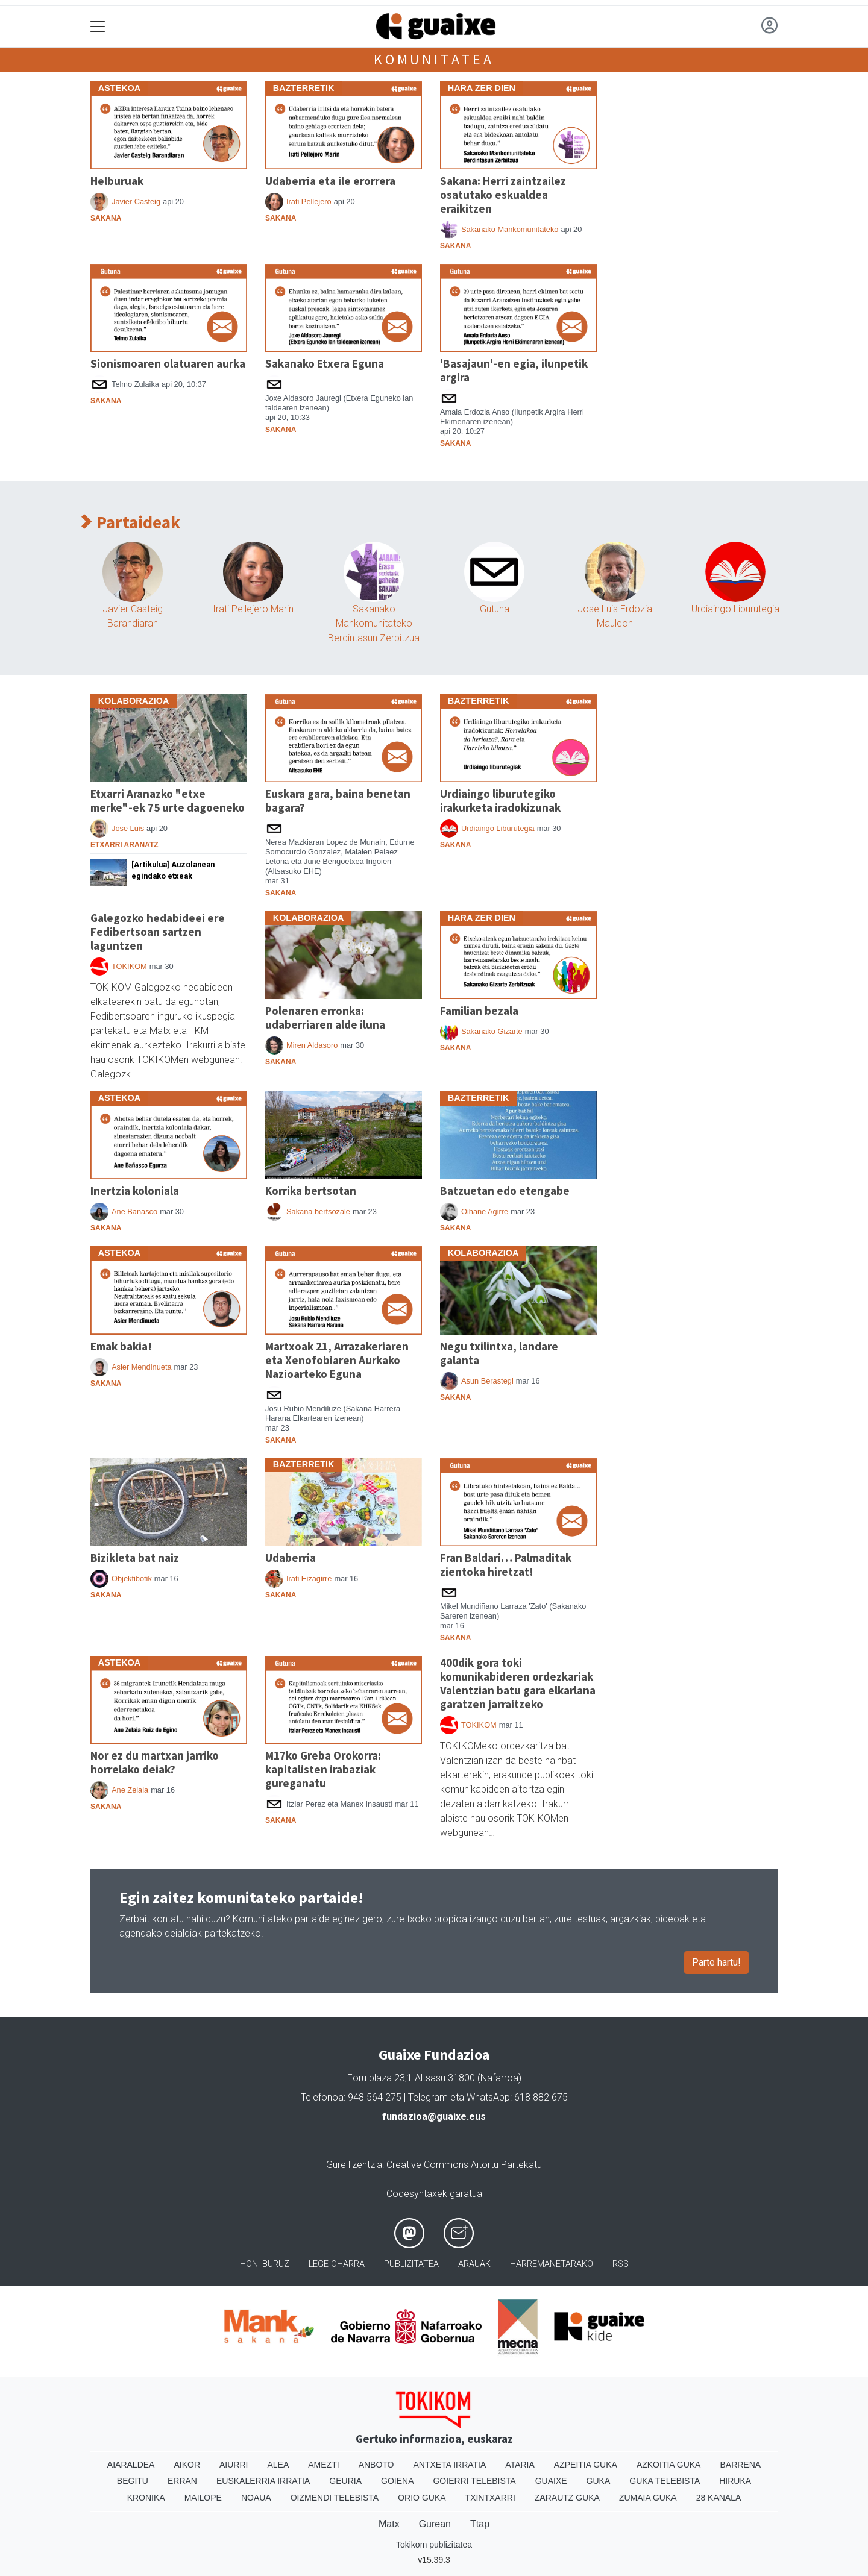  I want to click on Hiruka, so click(735, 2481).